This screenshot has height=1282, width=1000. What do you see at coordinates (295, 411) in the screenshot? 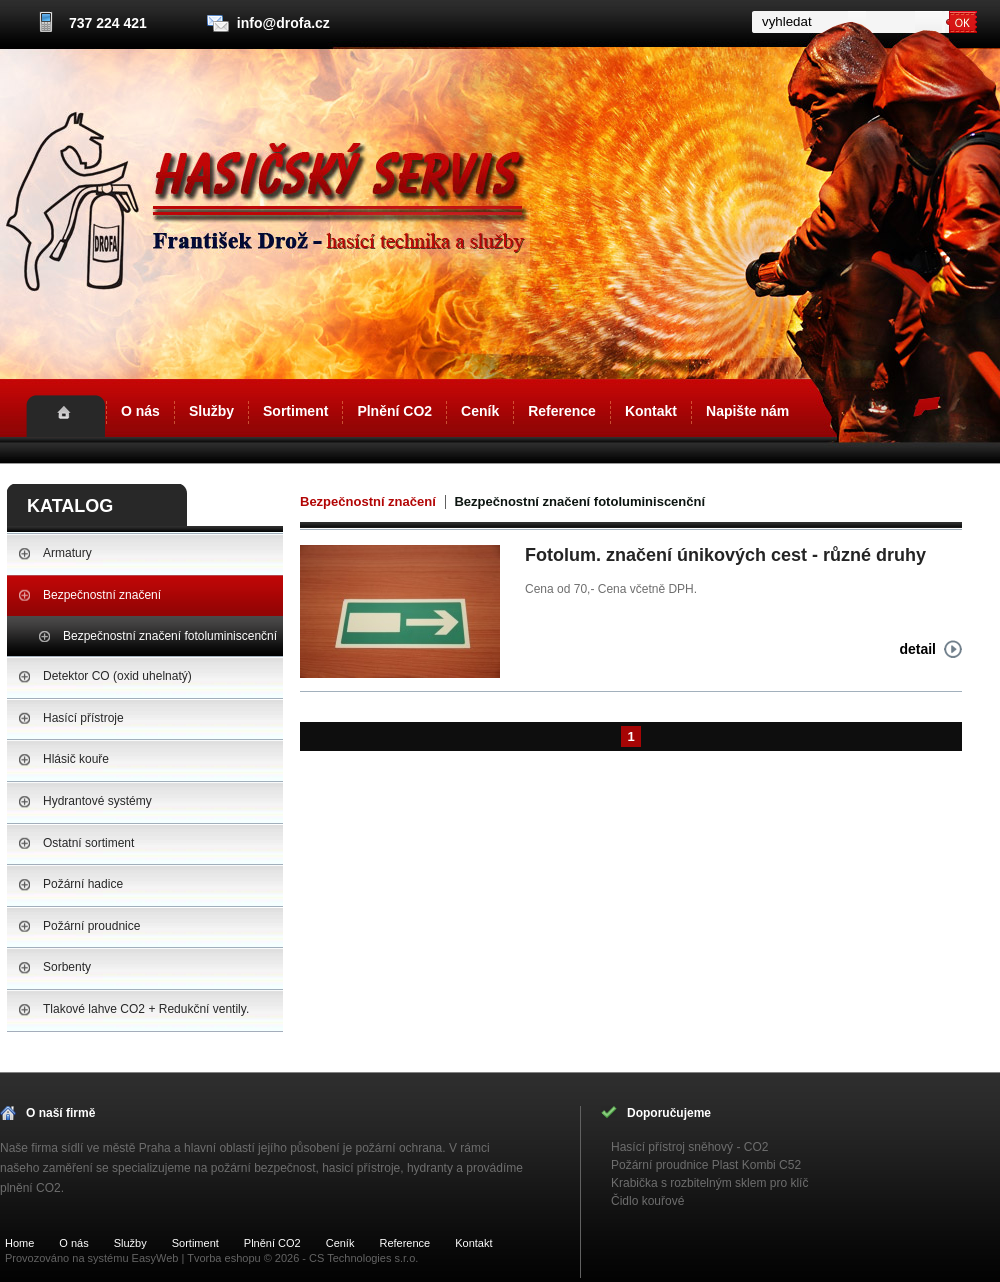
I see `Sortiment` at bounding box center [295, 411].